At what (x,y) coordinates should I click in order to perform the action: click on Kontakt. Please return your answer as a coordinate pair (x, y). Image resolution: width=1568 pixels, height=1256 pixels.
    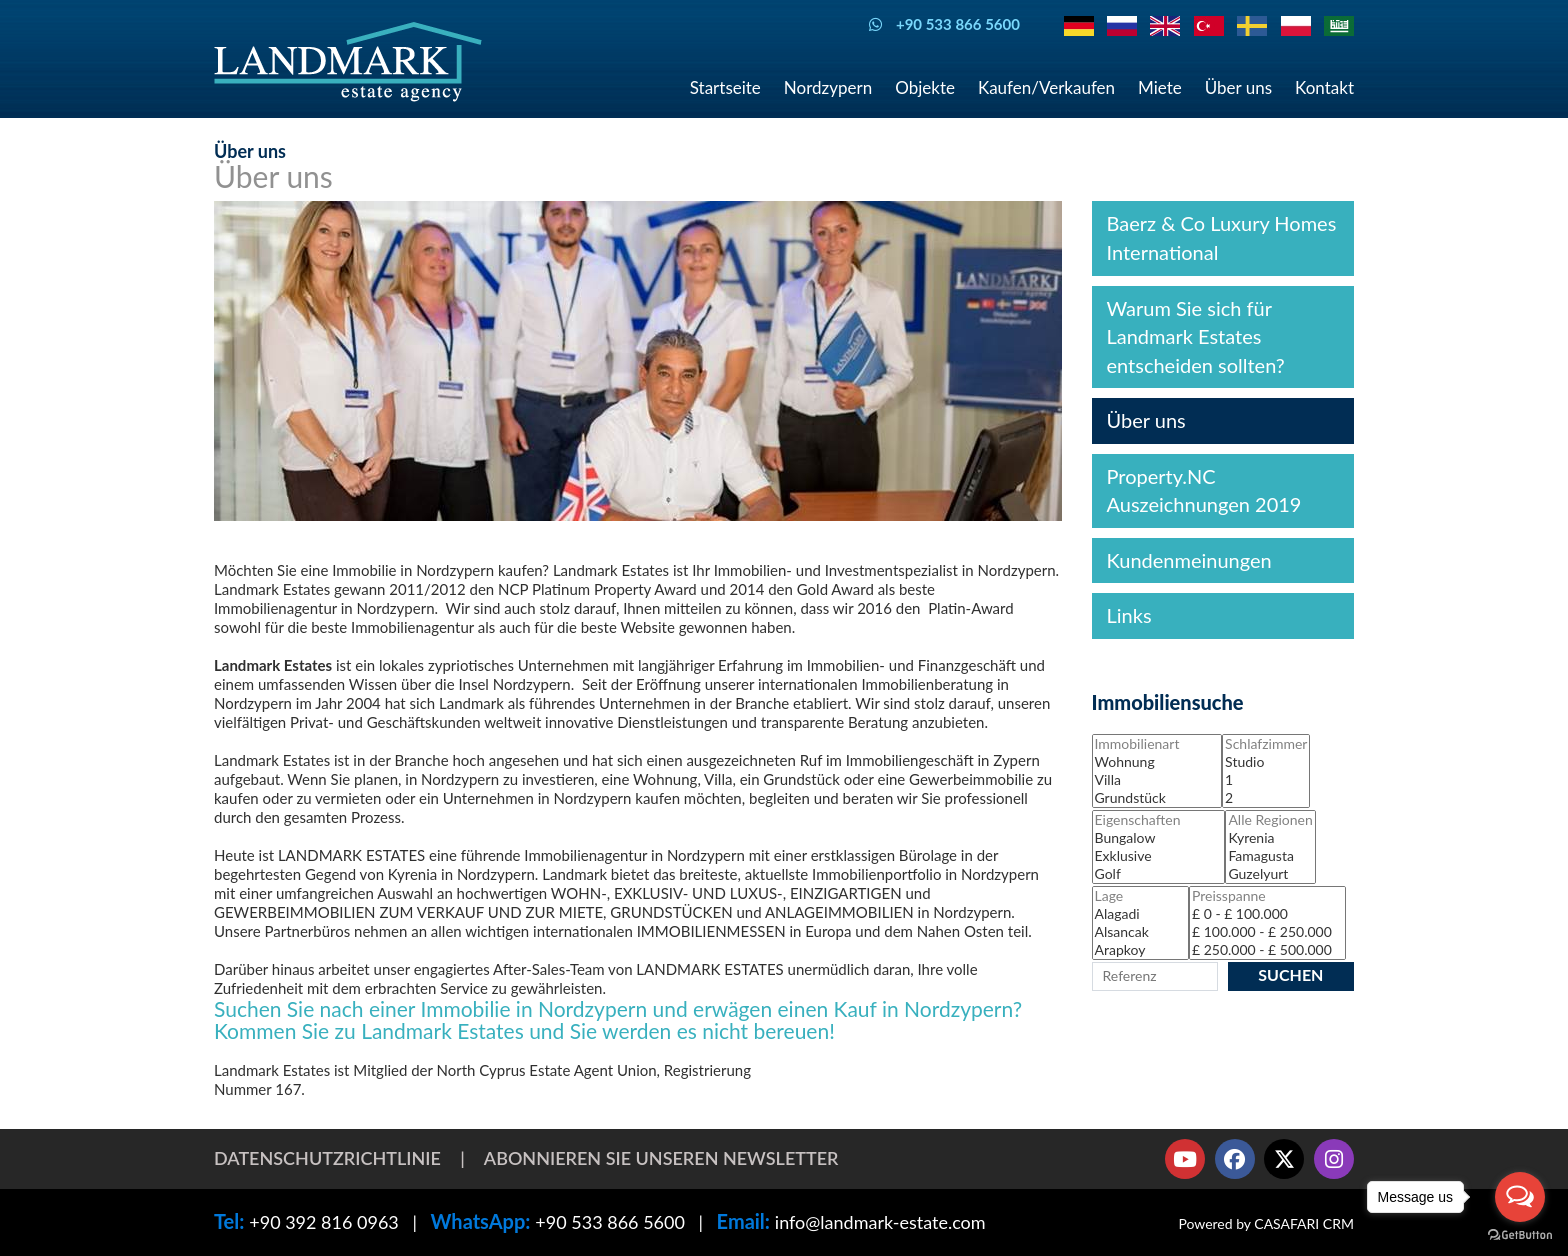
    Looking at the image, I should click on (1324, 87).